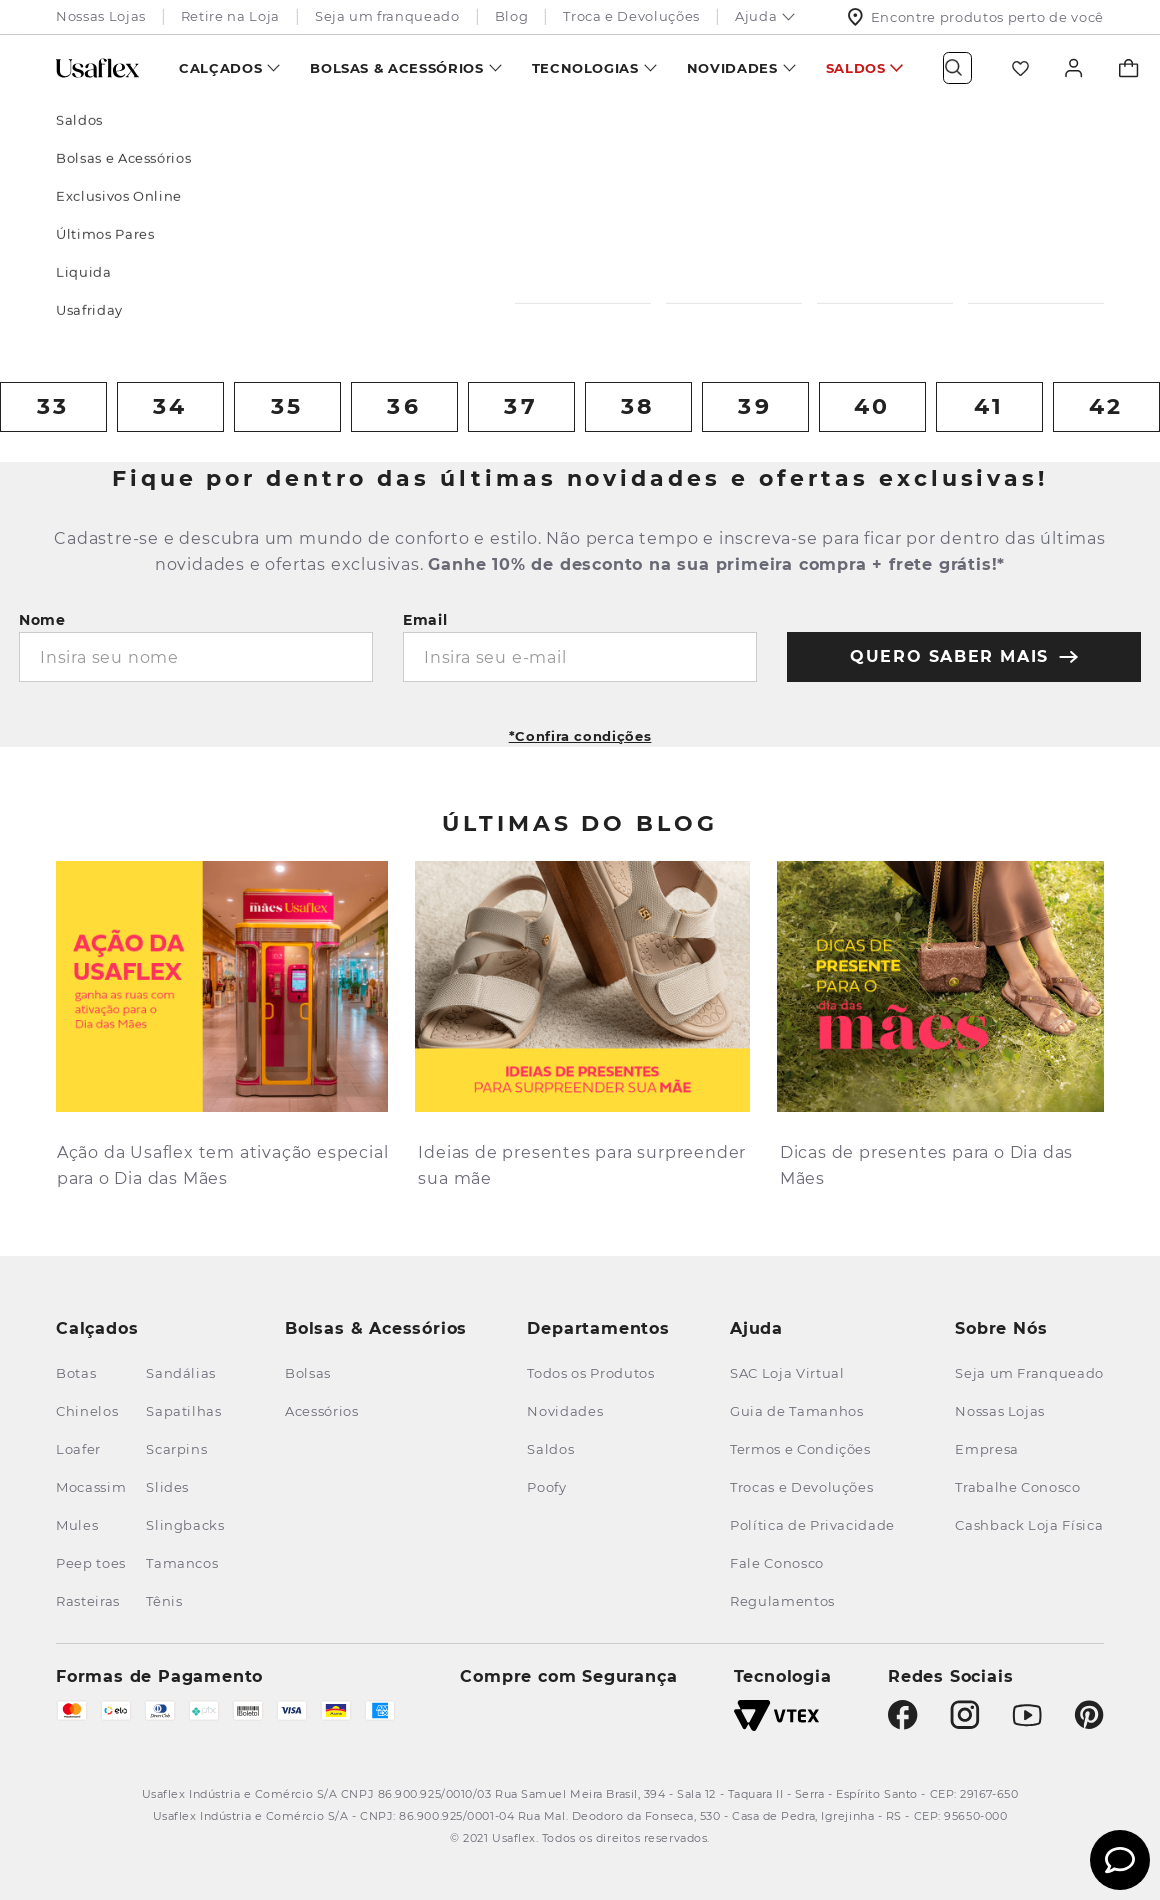 This screenshot has height=1900, width=1160. I want to click on Bolsas & Acessórios, so click(396, 68).